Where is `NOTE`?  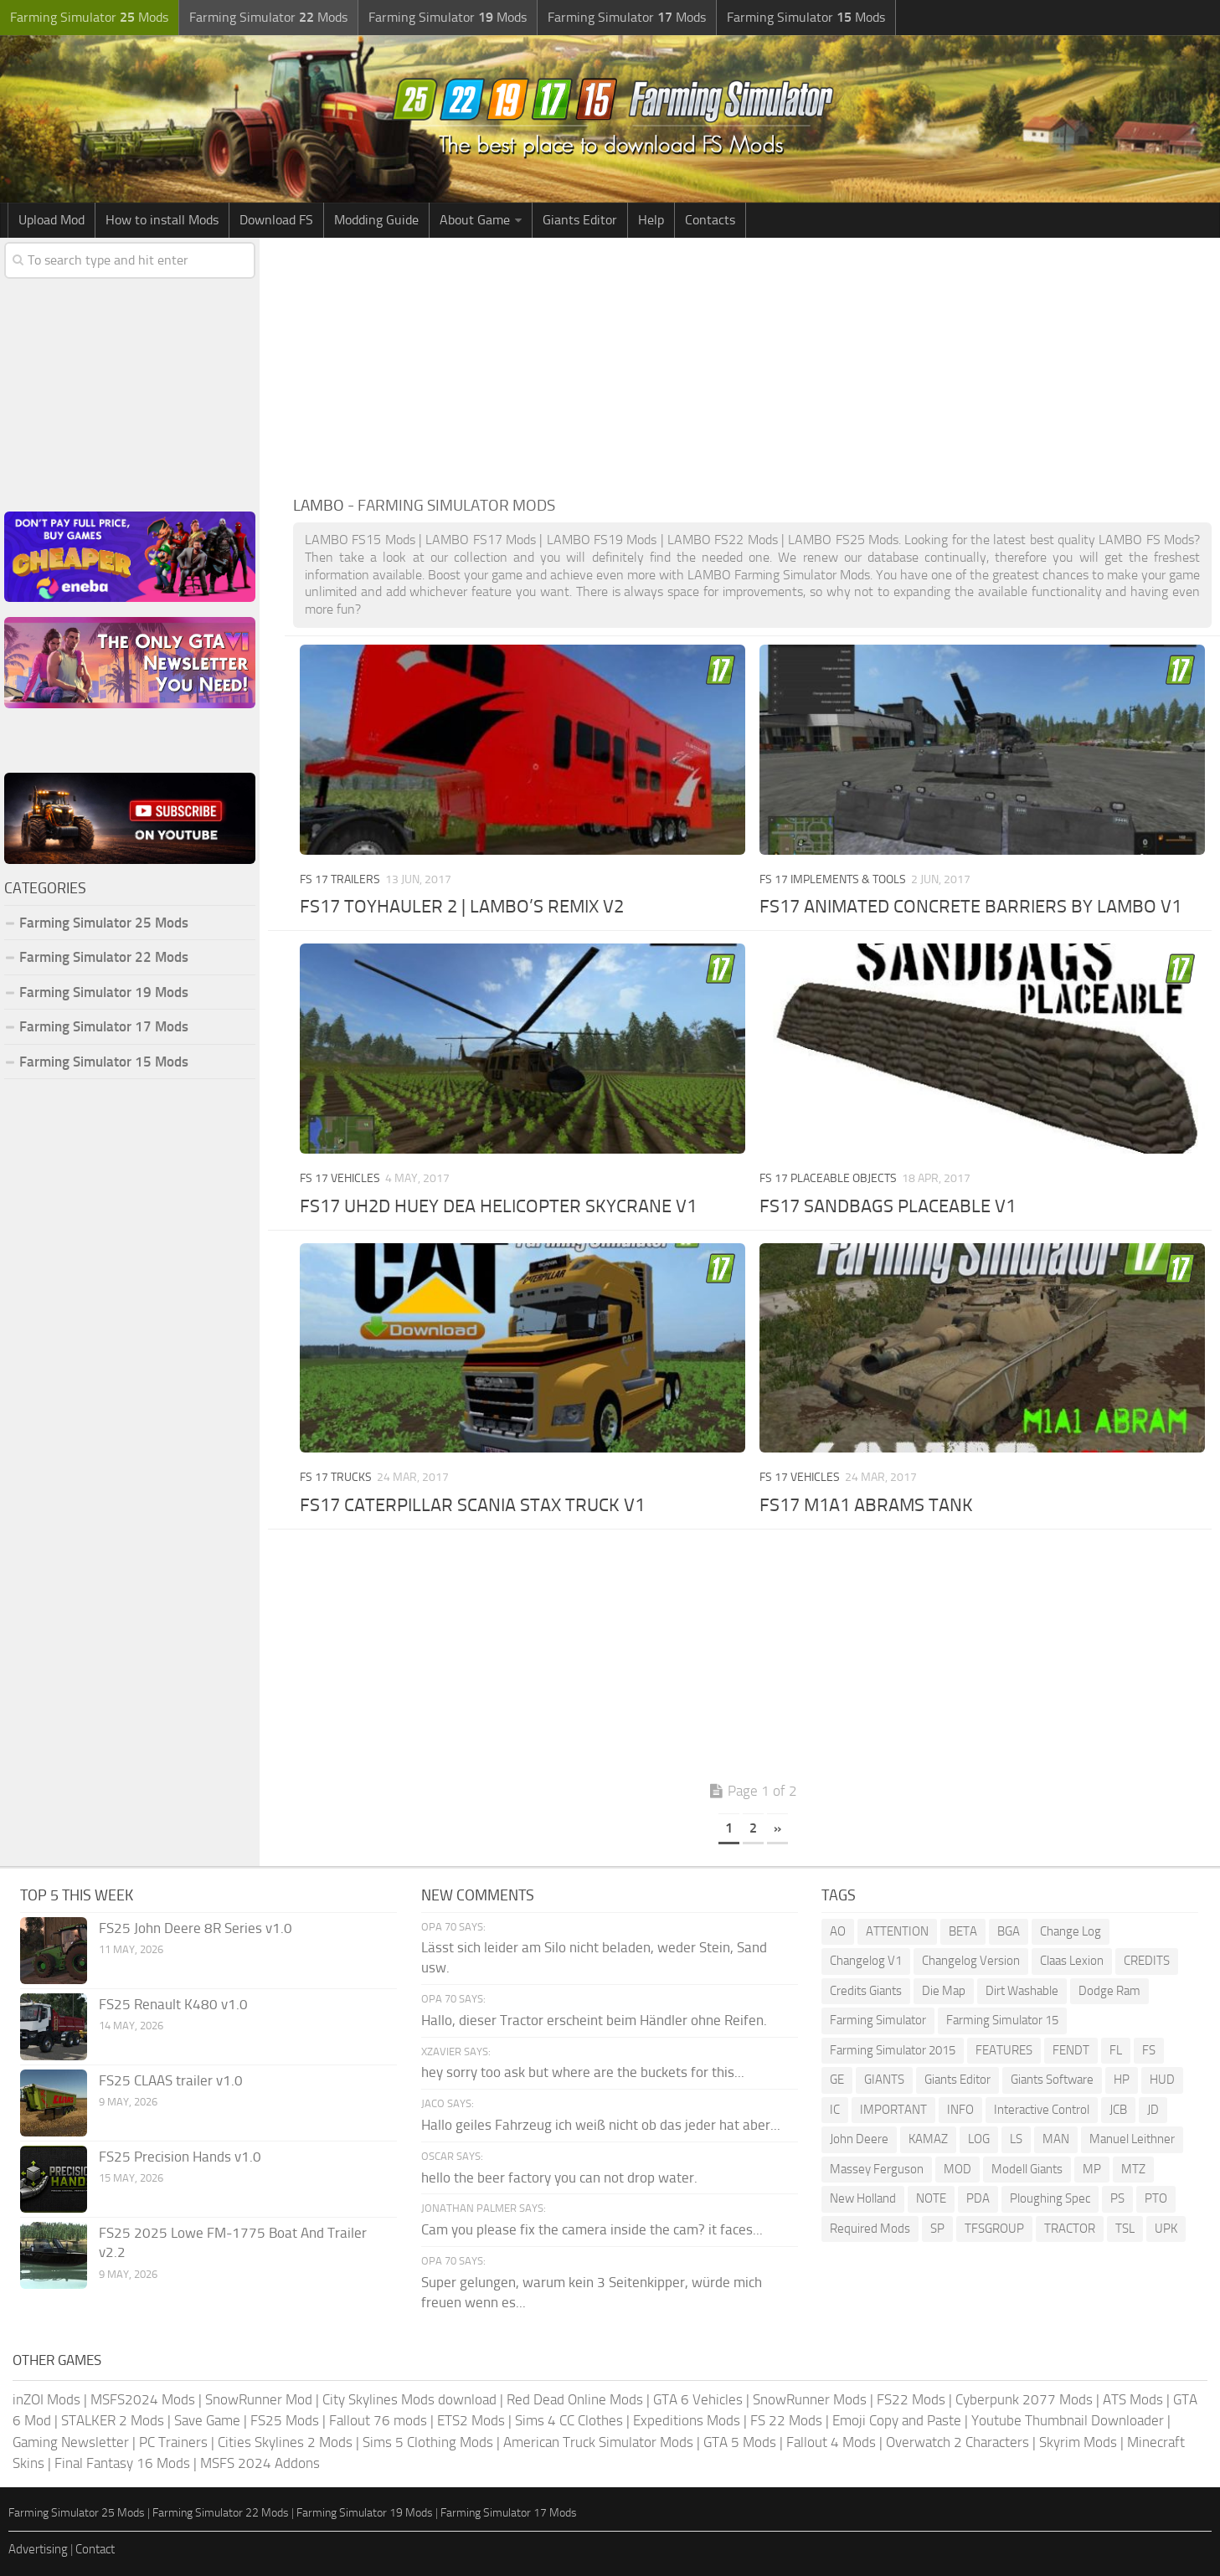 NOTE is located at coordinates (931, 2198).